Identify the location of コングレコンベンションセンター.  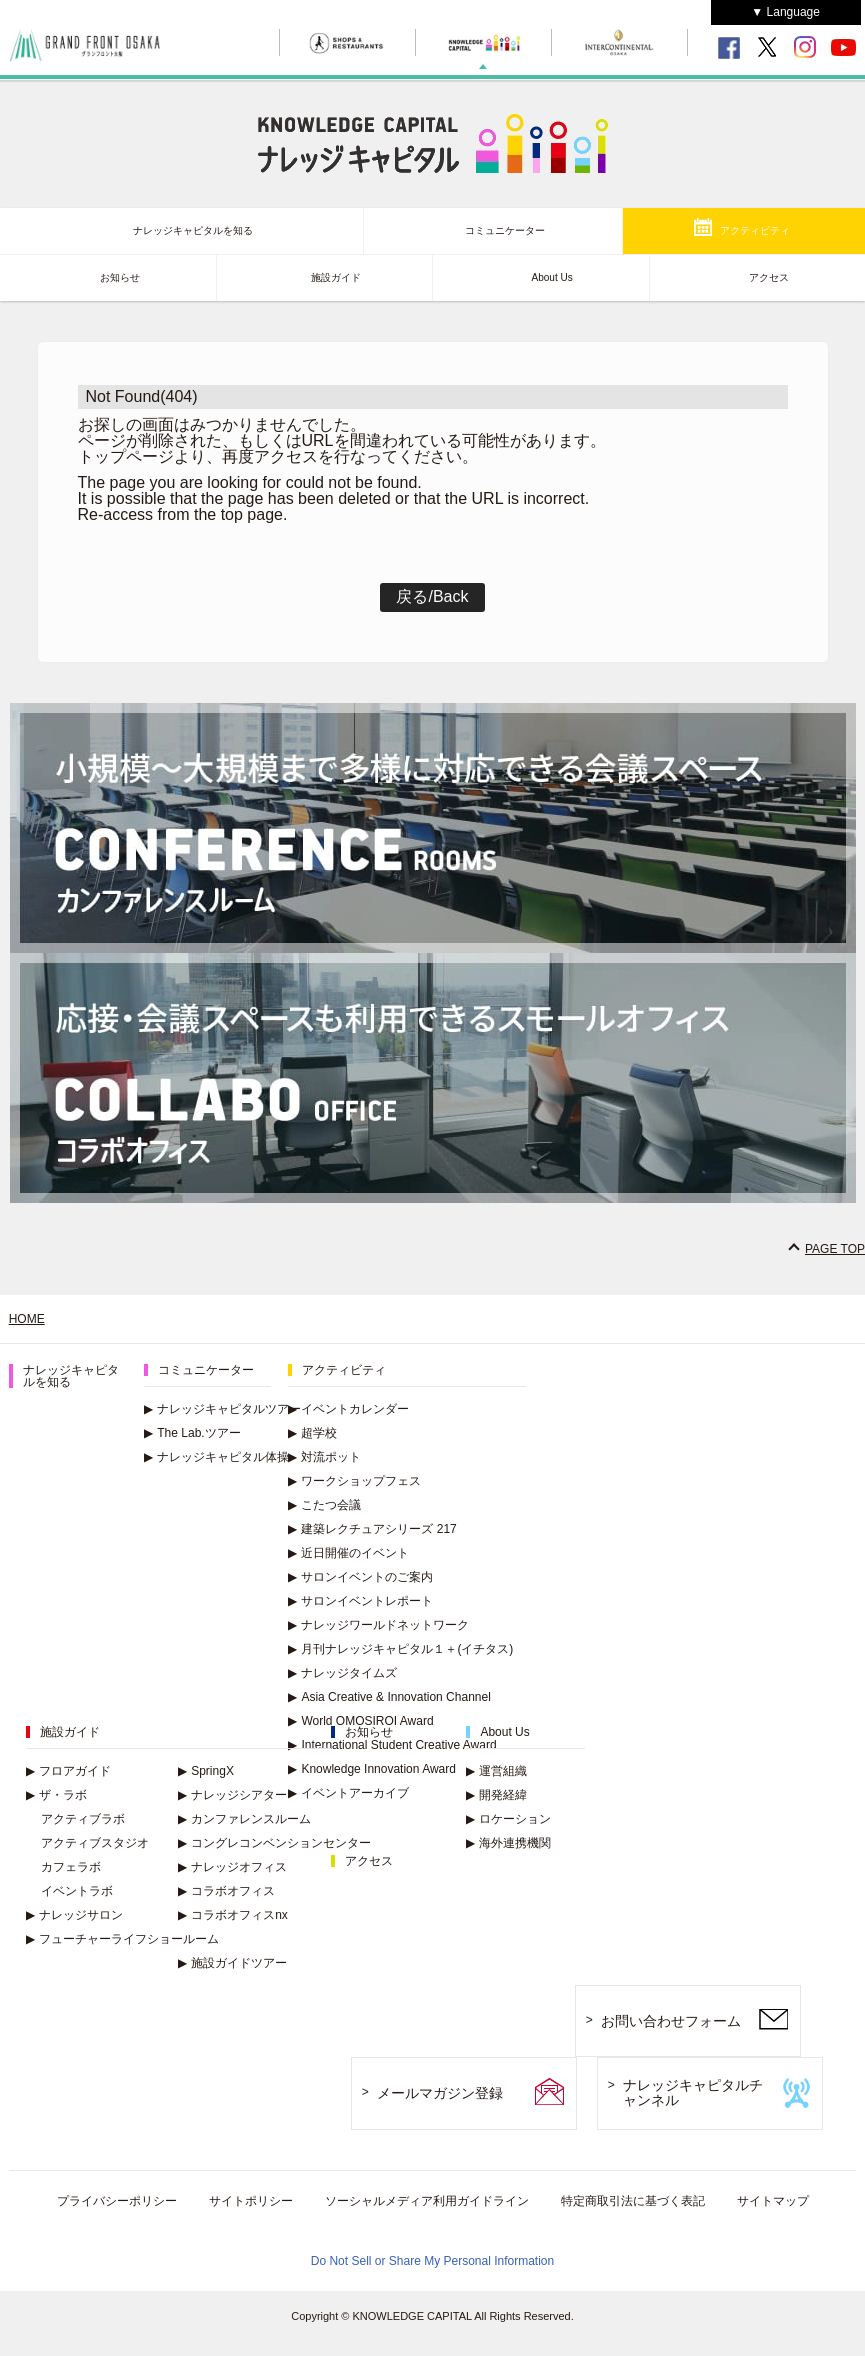
(274, 1843).